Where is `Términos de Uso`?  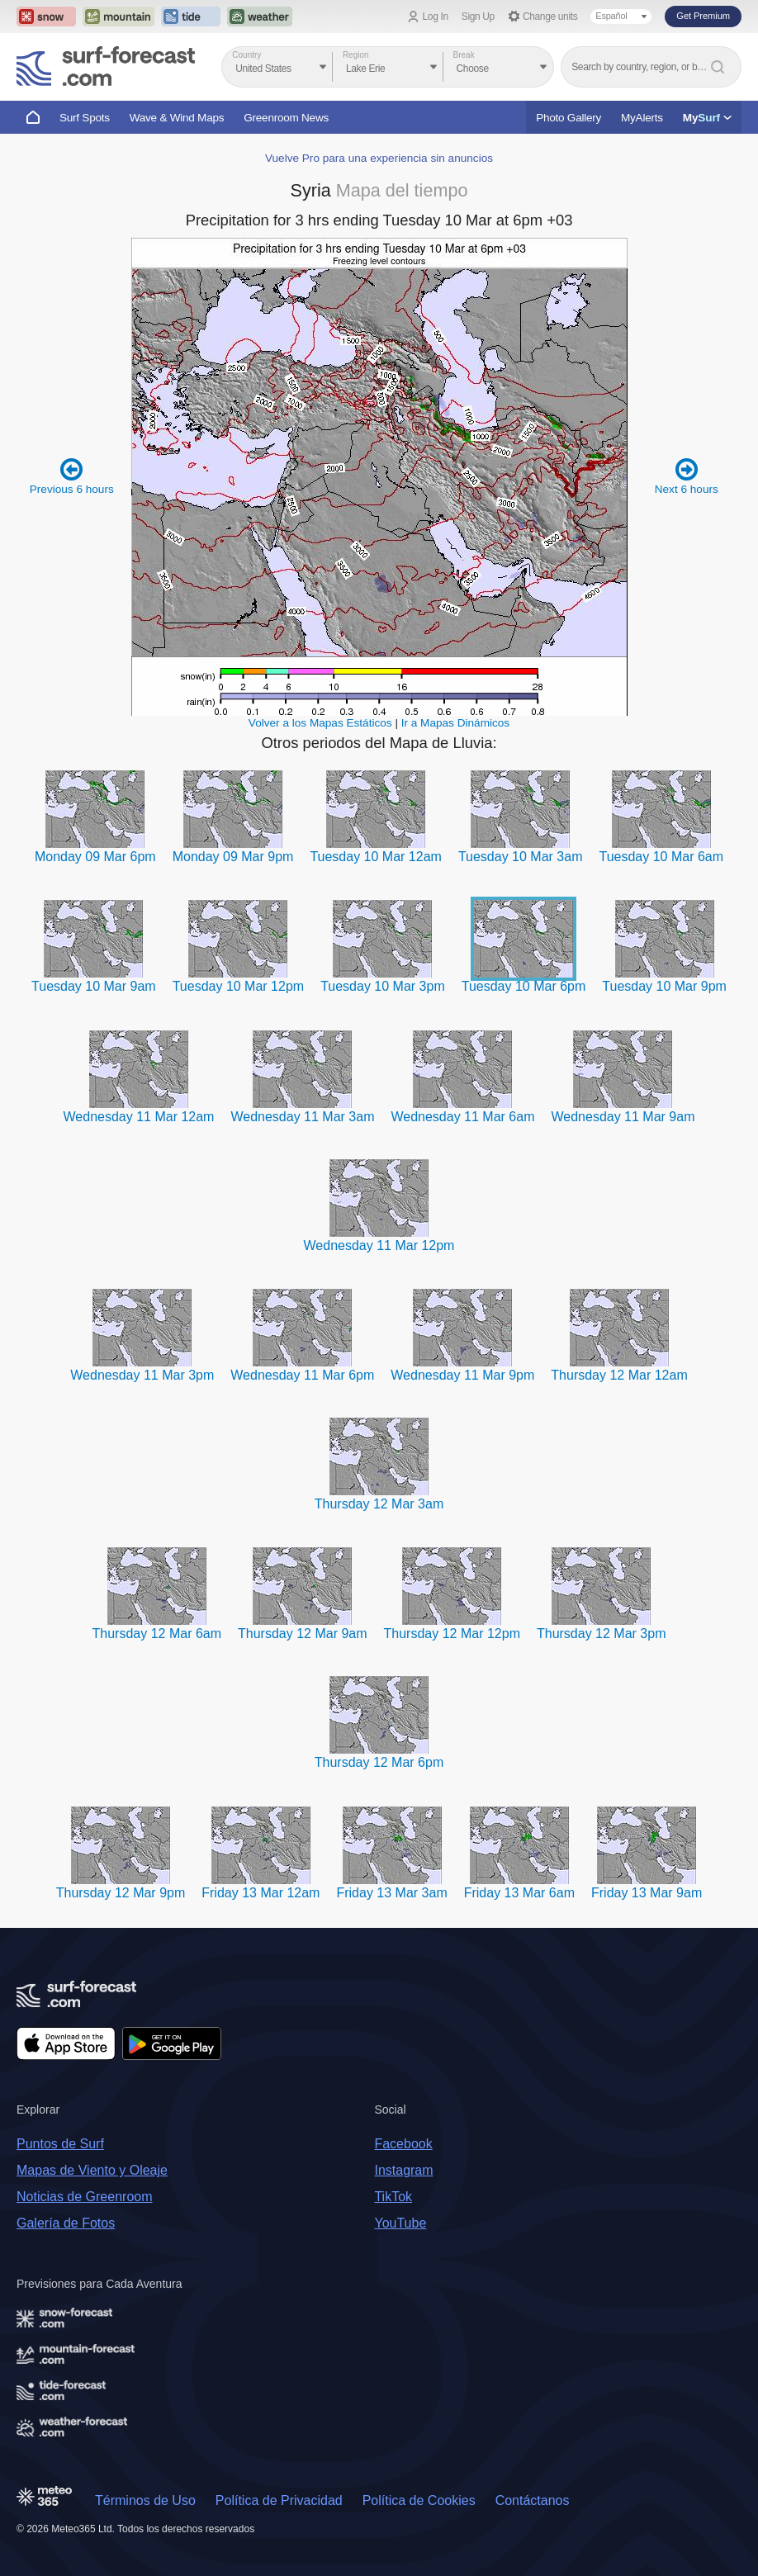
Términos de Uso is located at coordinates (145, 2500).